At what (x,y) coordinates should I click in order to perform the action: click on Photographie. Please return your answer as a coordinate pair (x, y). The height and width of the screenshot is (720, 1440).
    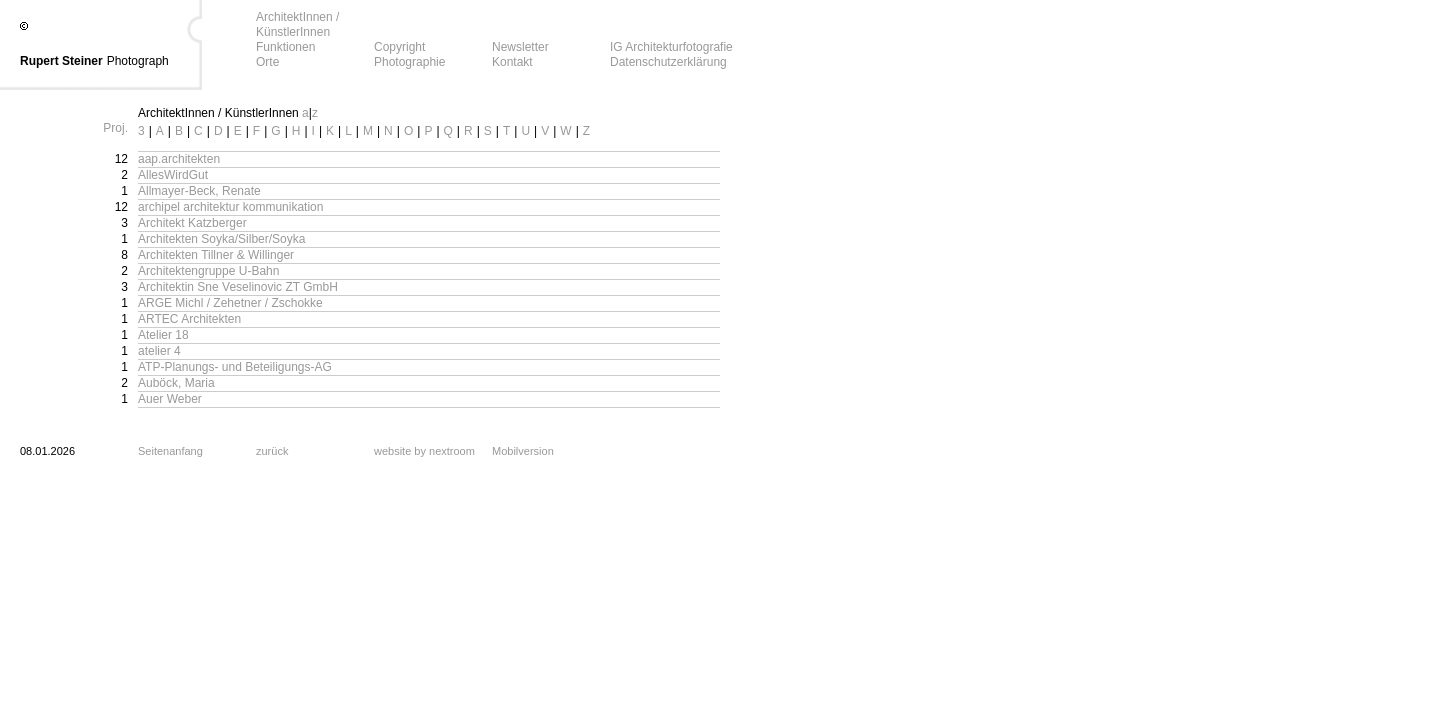
    Looking at the image, I should click on (409, 62).